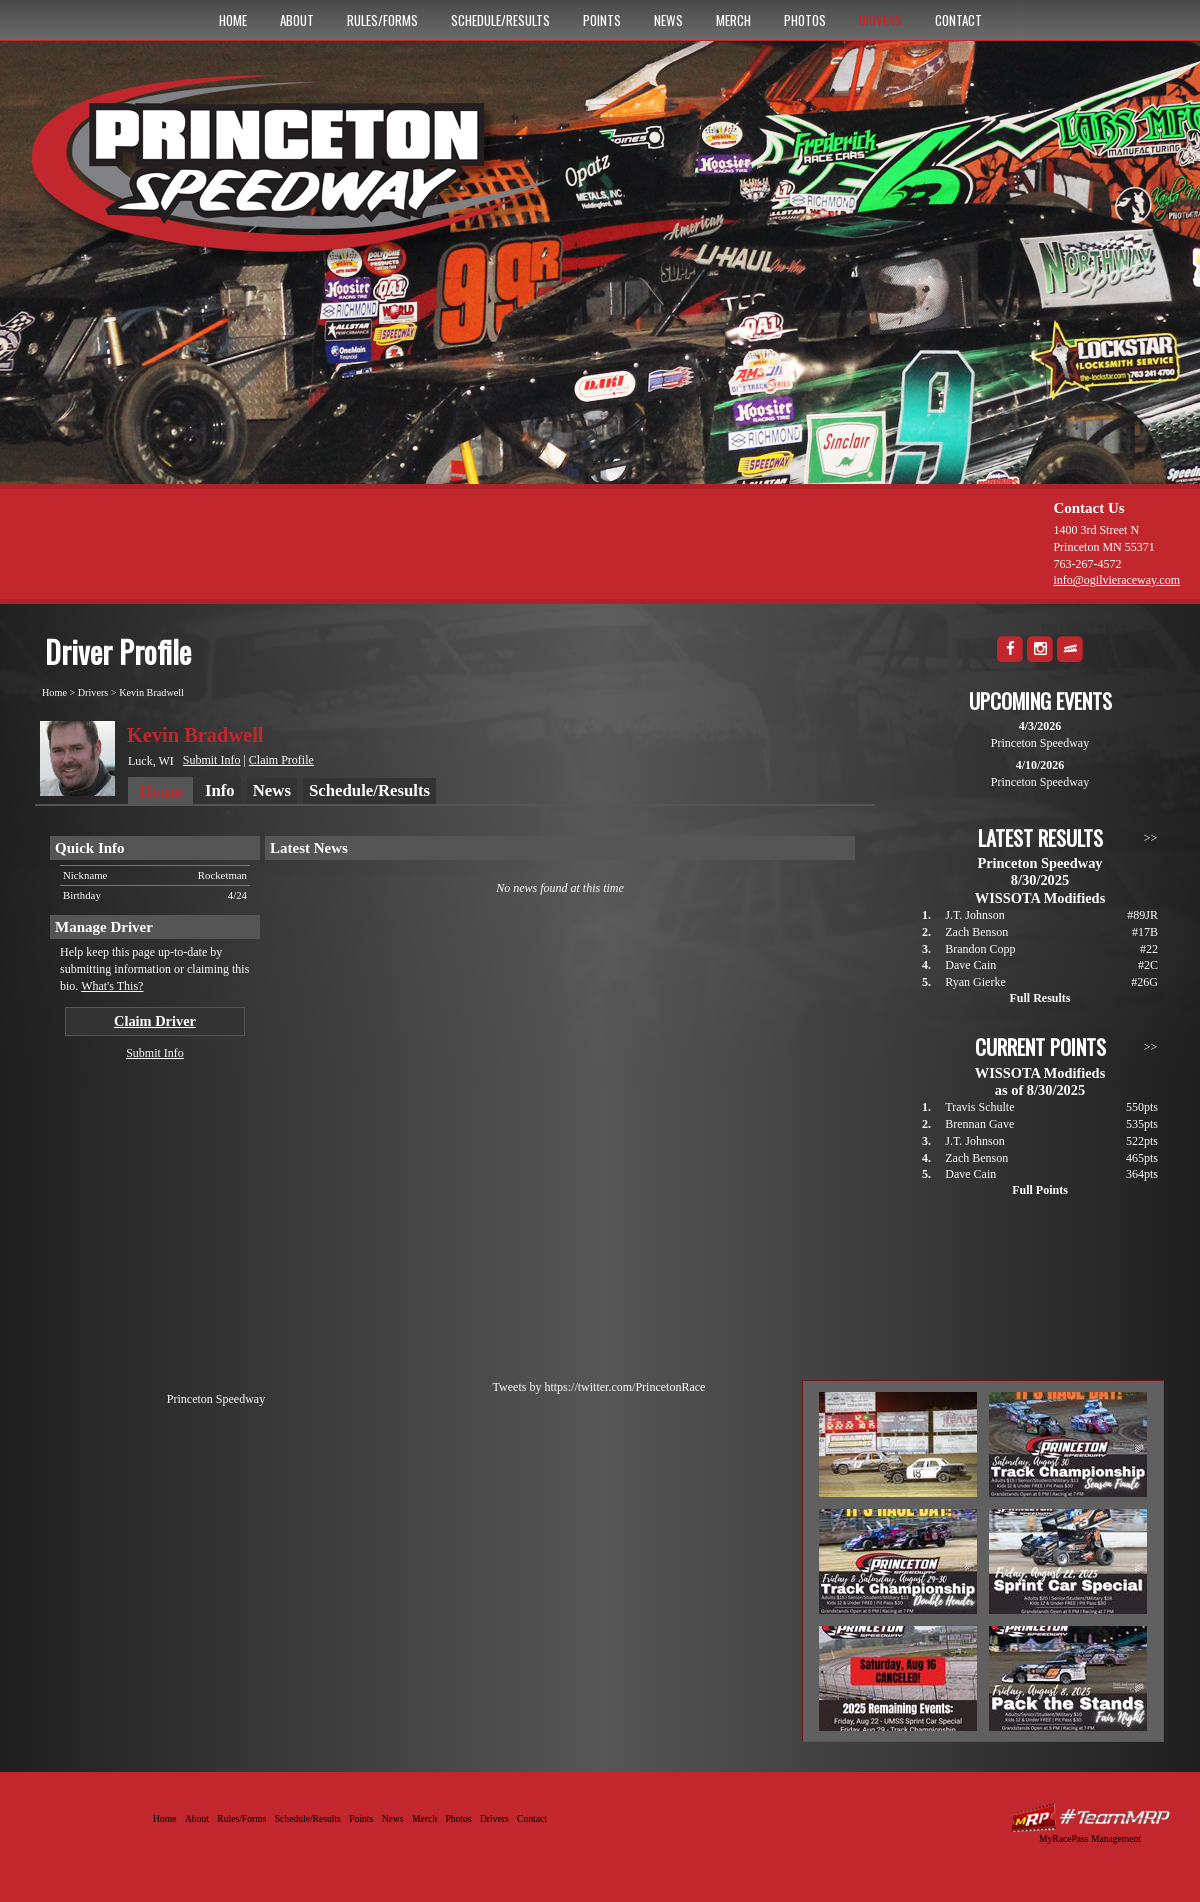 The height and width of the screenshot is (1902, 1200). Describe the element at coordinates (155, 1021) in the screenshot. I see `Claim Driver` at that location.